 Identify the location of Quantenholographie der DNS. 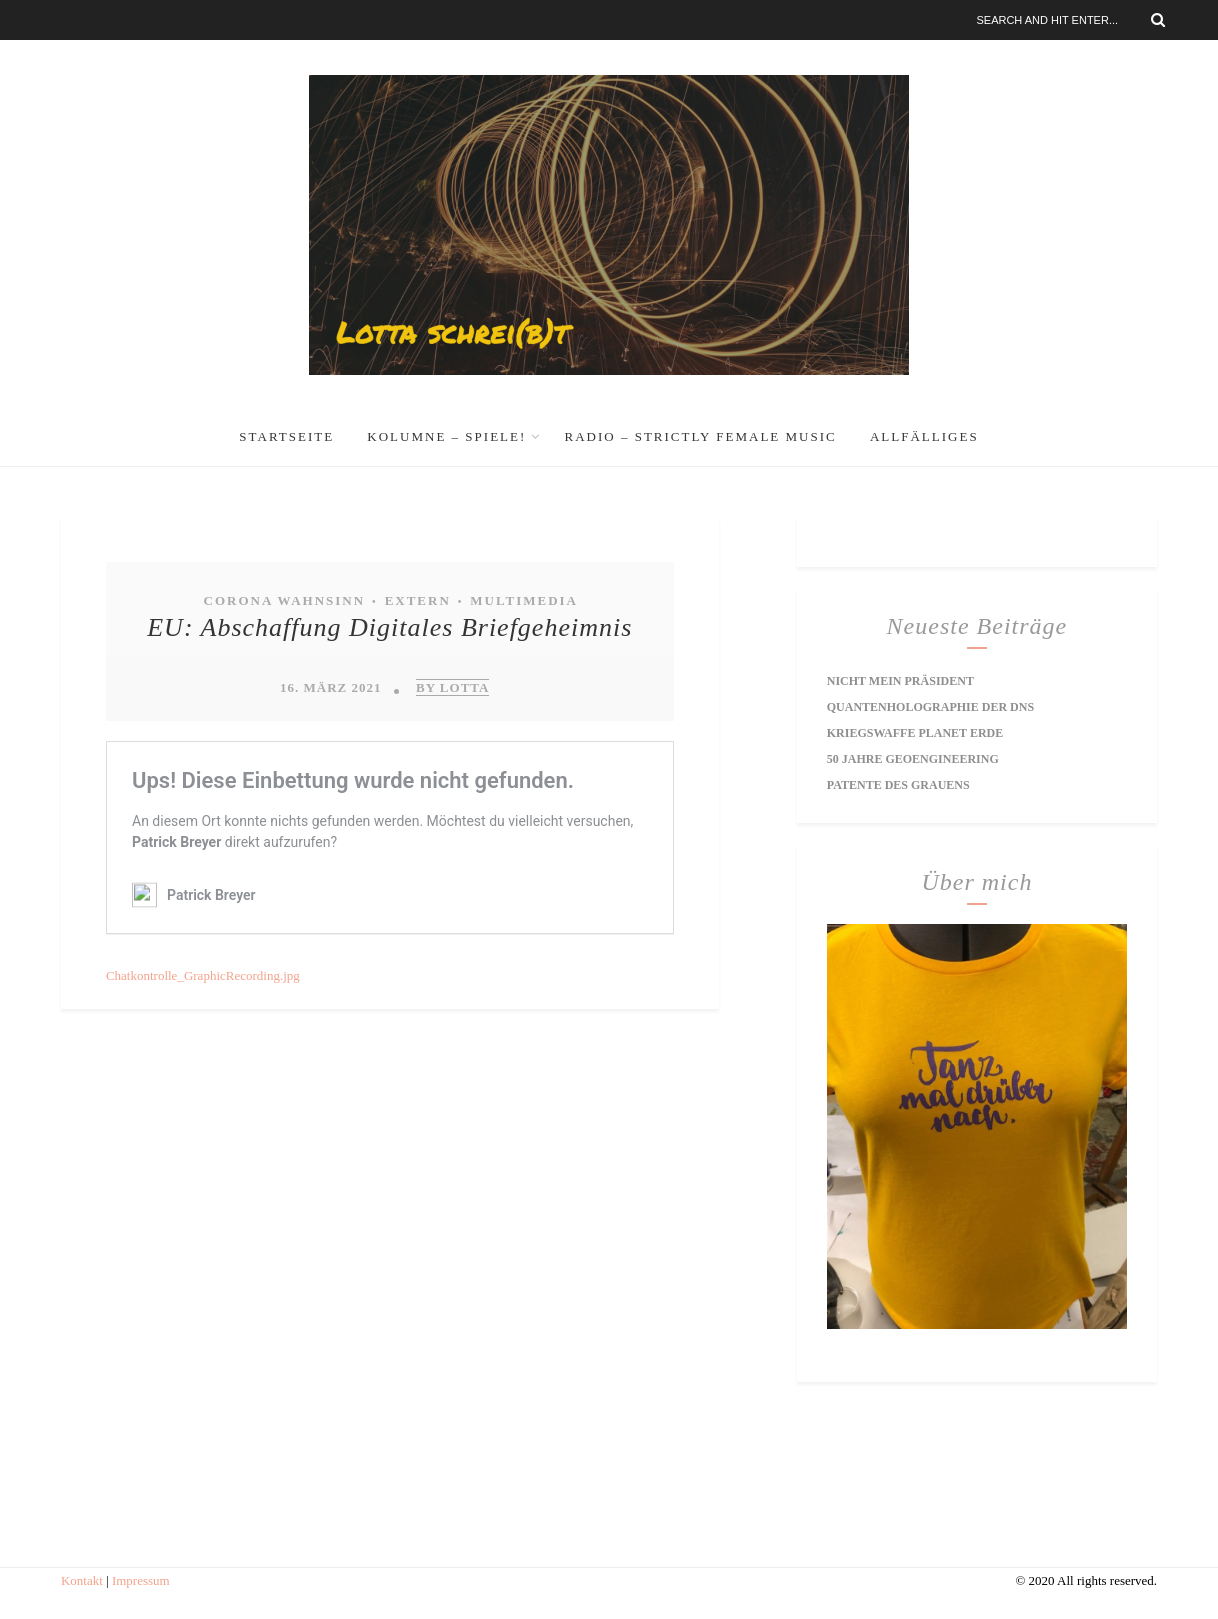
(930, 707).